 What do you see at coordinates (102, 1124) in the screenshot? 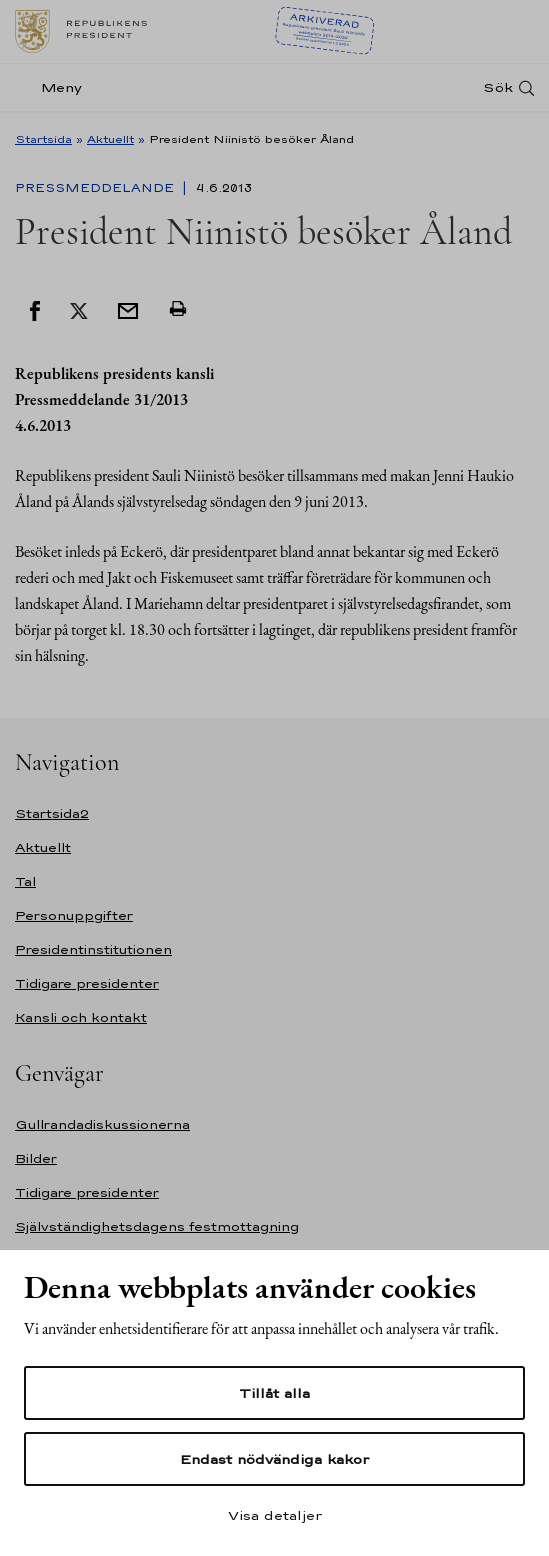
I see `Gullrandadiskussionerna` at bounding box center [102, 1124].